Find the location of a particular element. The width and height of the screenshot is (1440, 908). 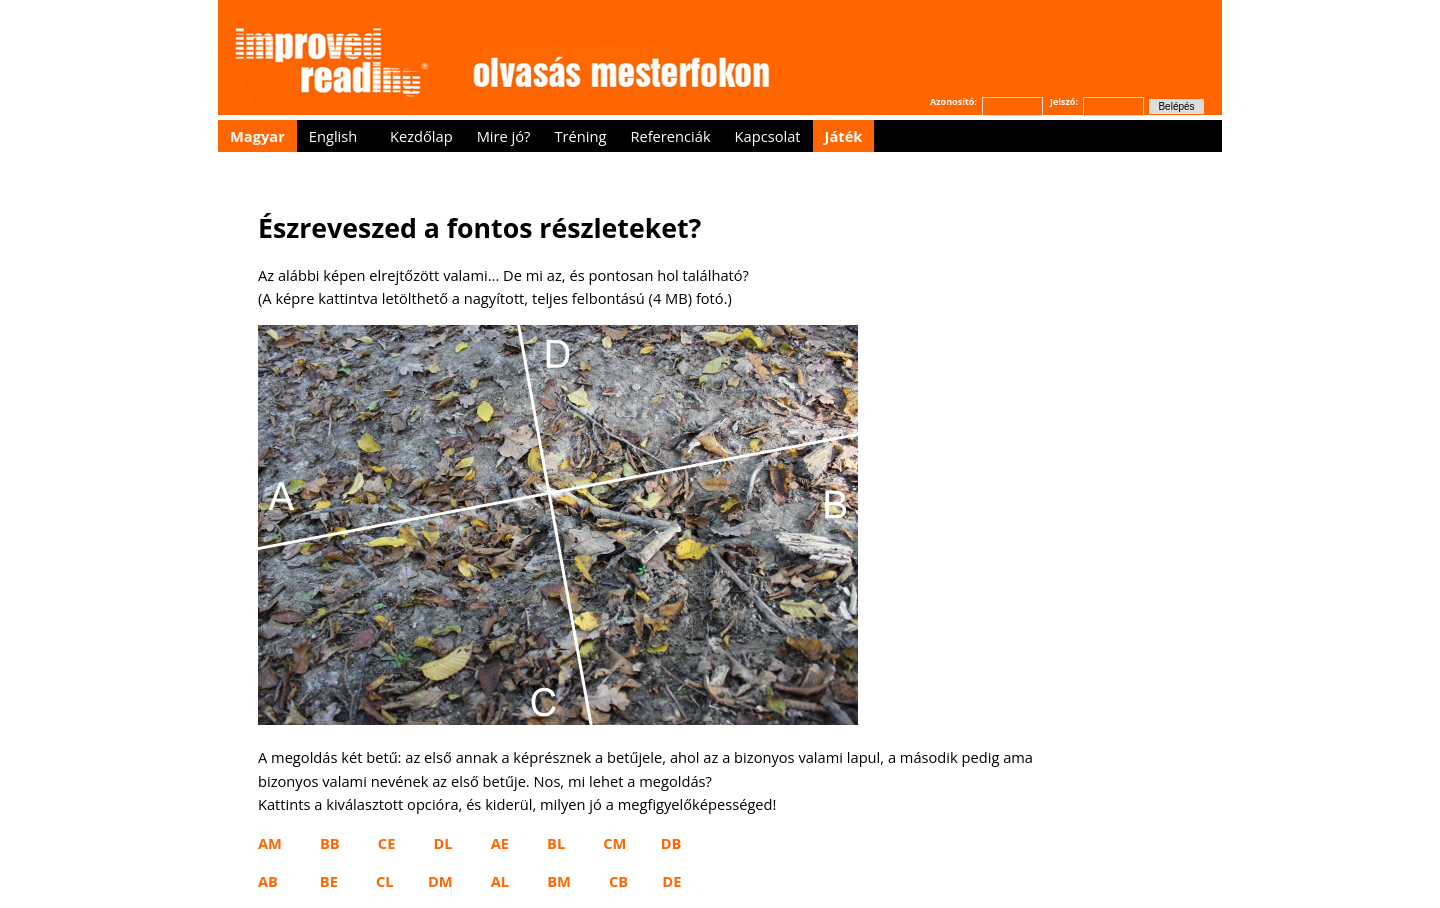

AE is located at coordinates (500, 843).